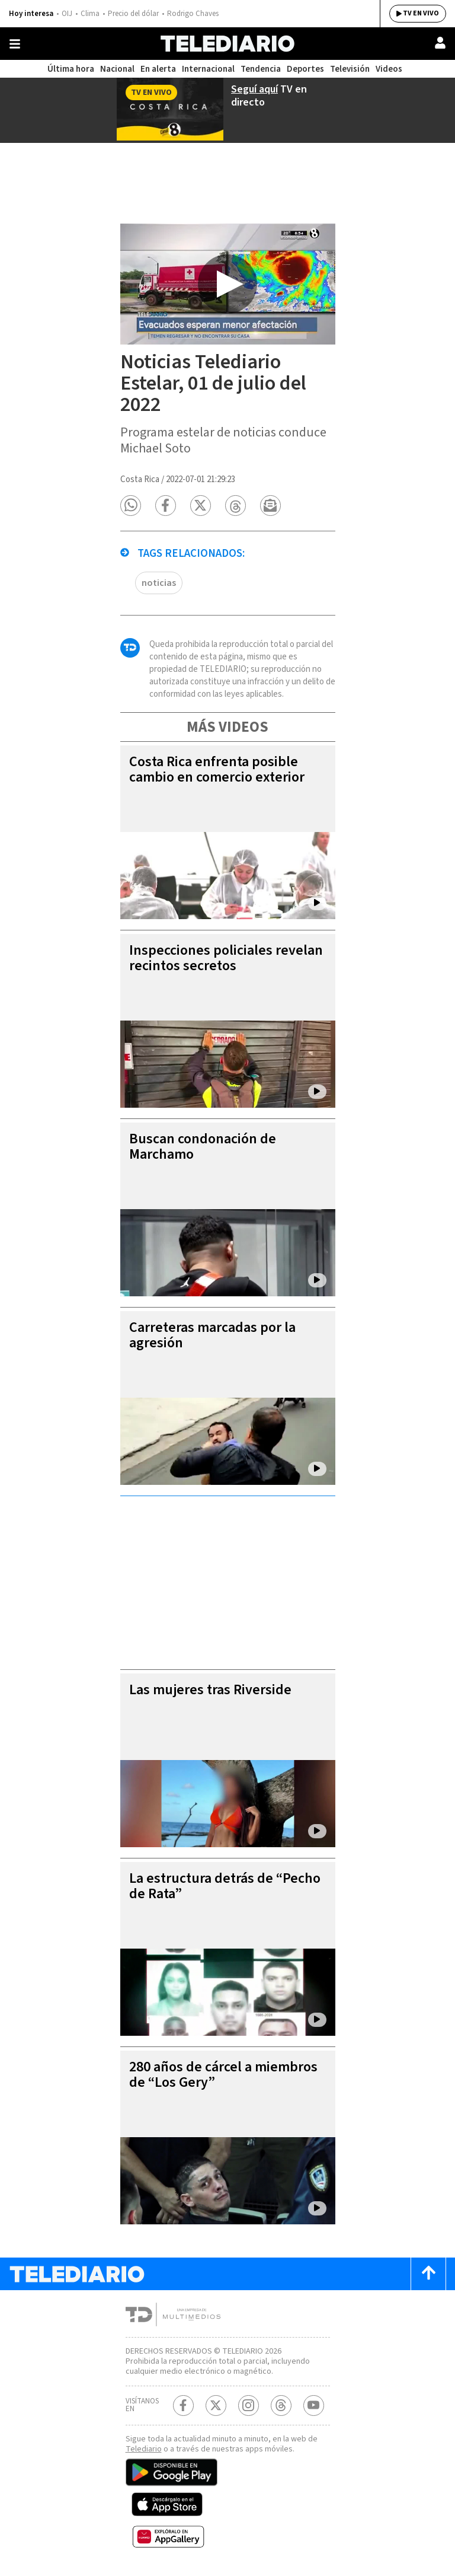 This screenshot has height=2576, width=455. What do you see at coordinates (428, 2274) in the screenshot?
I see `[Scroll to top]` at bounding box center [428, 2274].